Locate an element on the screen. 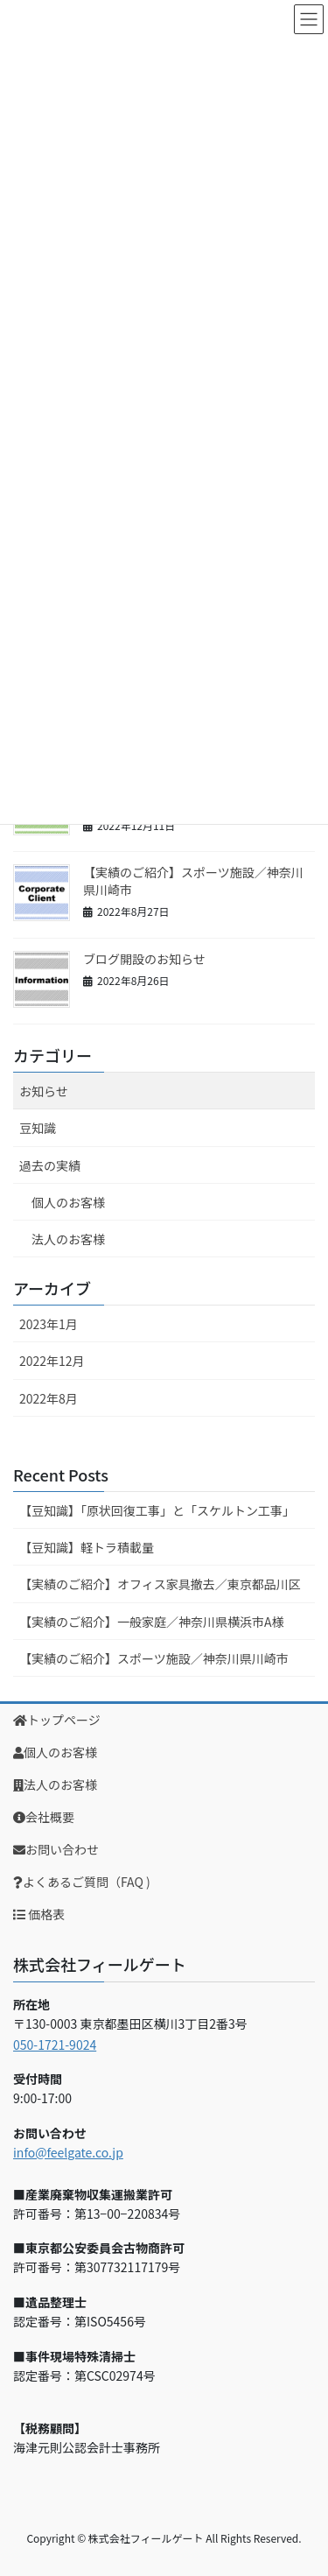  【実績のご紹介】一般家庭／神奈川県横浜市A様 is located at coordinates (151, 1621).